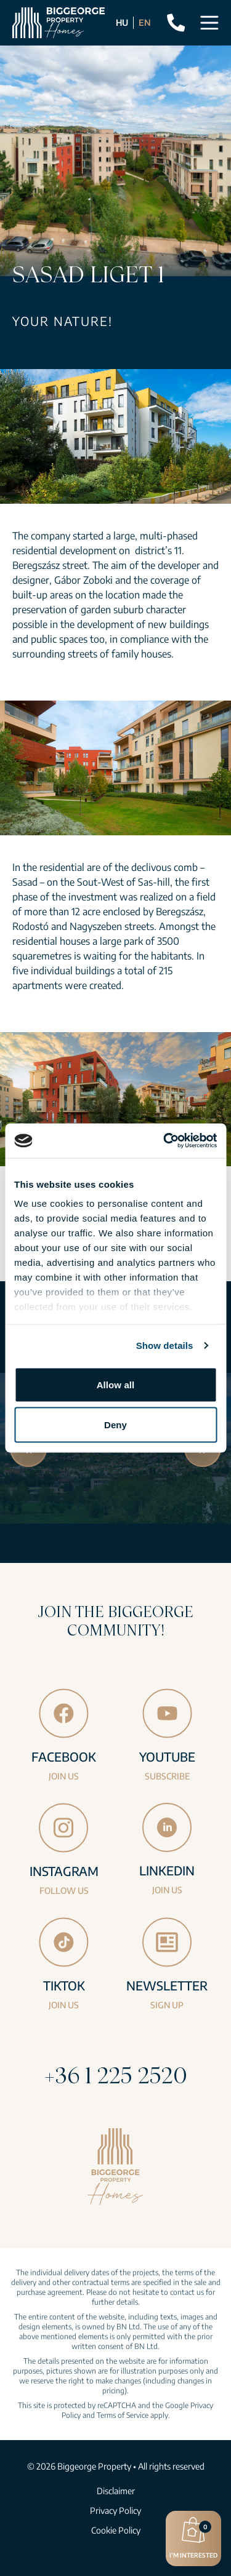  I want to click on Allow all, so click(116, 1384).